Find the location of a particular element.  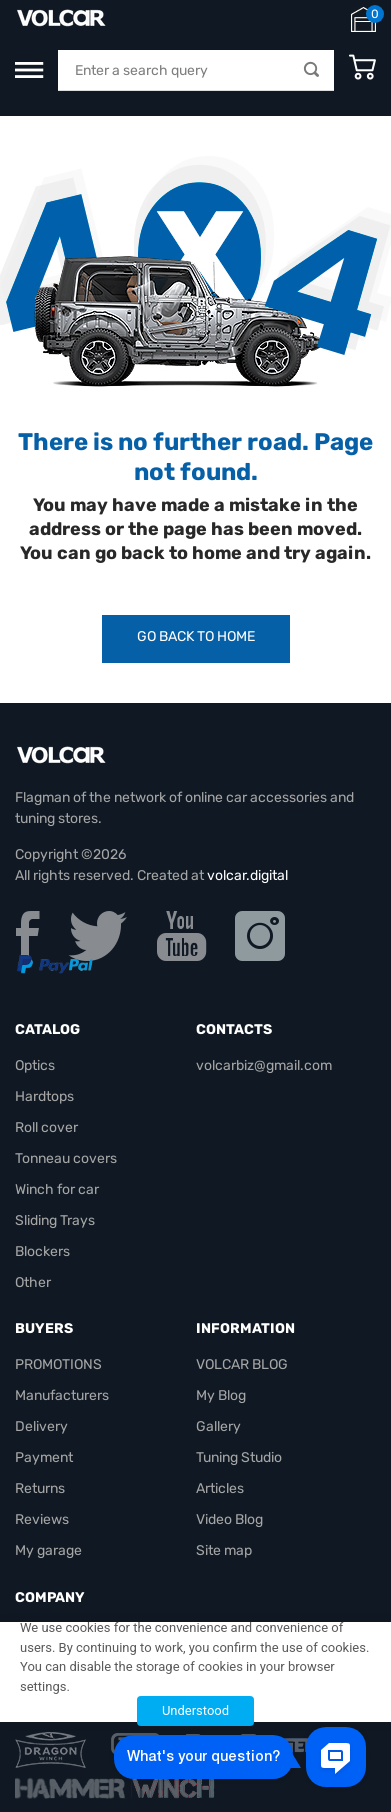

Optics is located at coordinates (35, 1065).